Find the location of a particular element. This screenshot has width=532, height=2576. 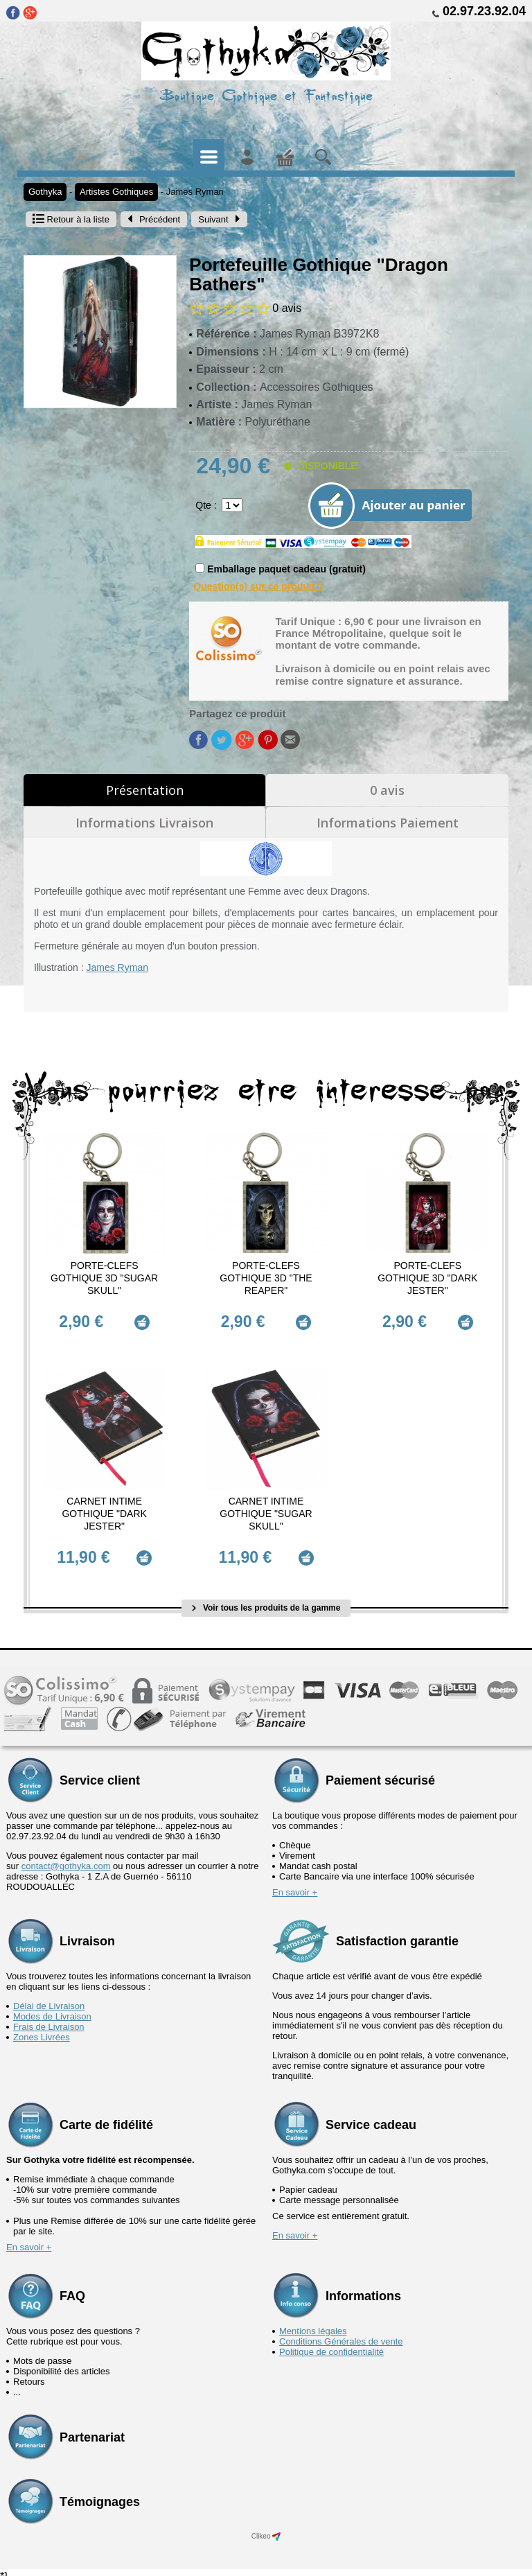

Frais de Livraison is located at coordinates (49, 2018).